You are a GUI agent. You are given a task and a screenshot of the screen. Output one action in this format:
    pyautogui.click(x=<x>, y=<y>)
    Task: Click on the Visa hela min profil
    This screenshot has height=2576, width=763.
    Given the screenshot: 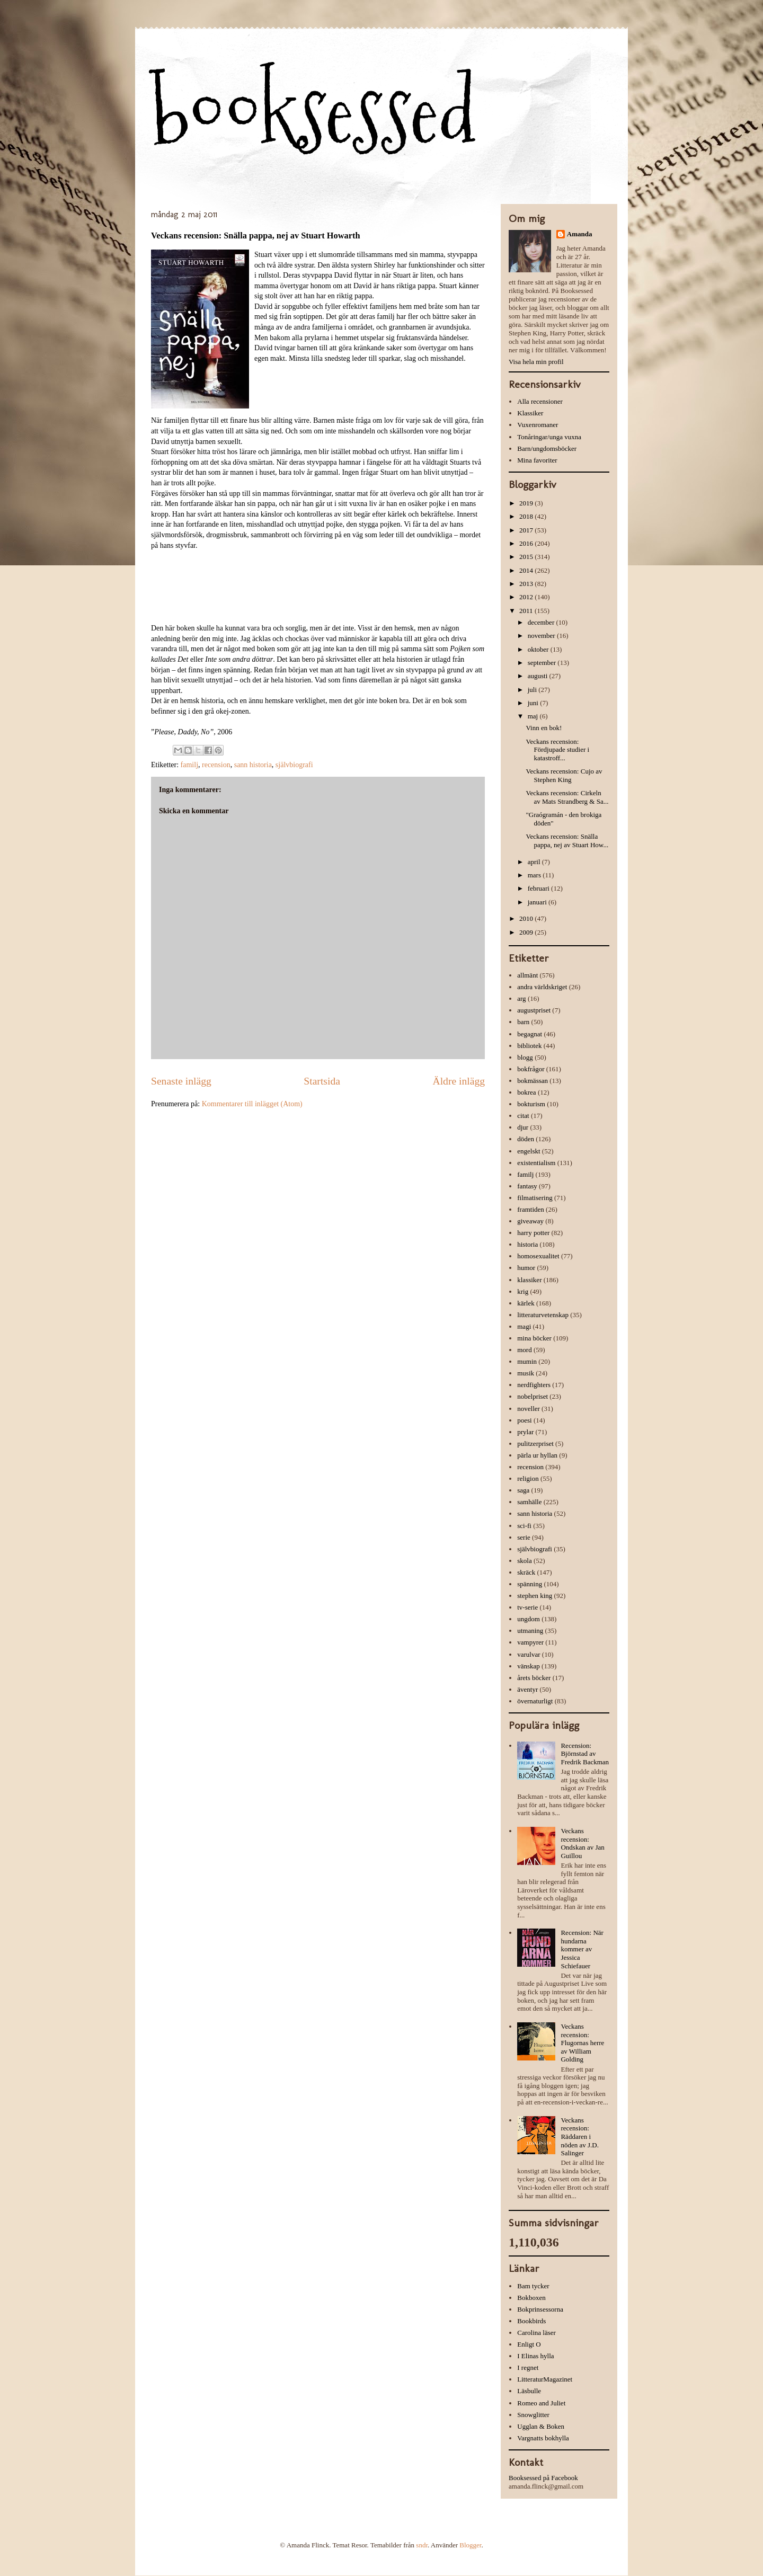 What is the action you would take?
    pyautogui.click(x=536, y=362)
    